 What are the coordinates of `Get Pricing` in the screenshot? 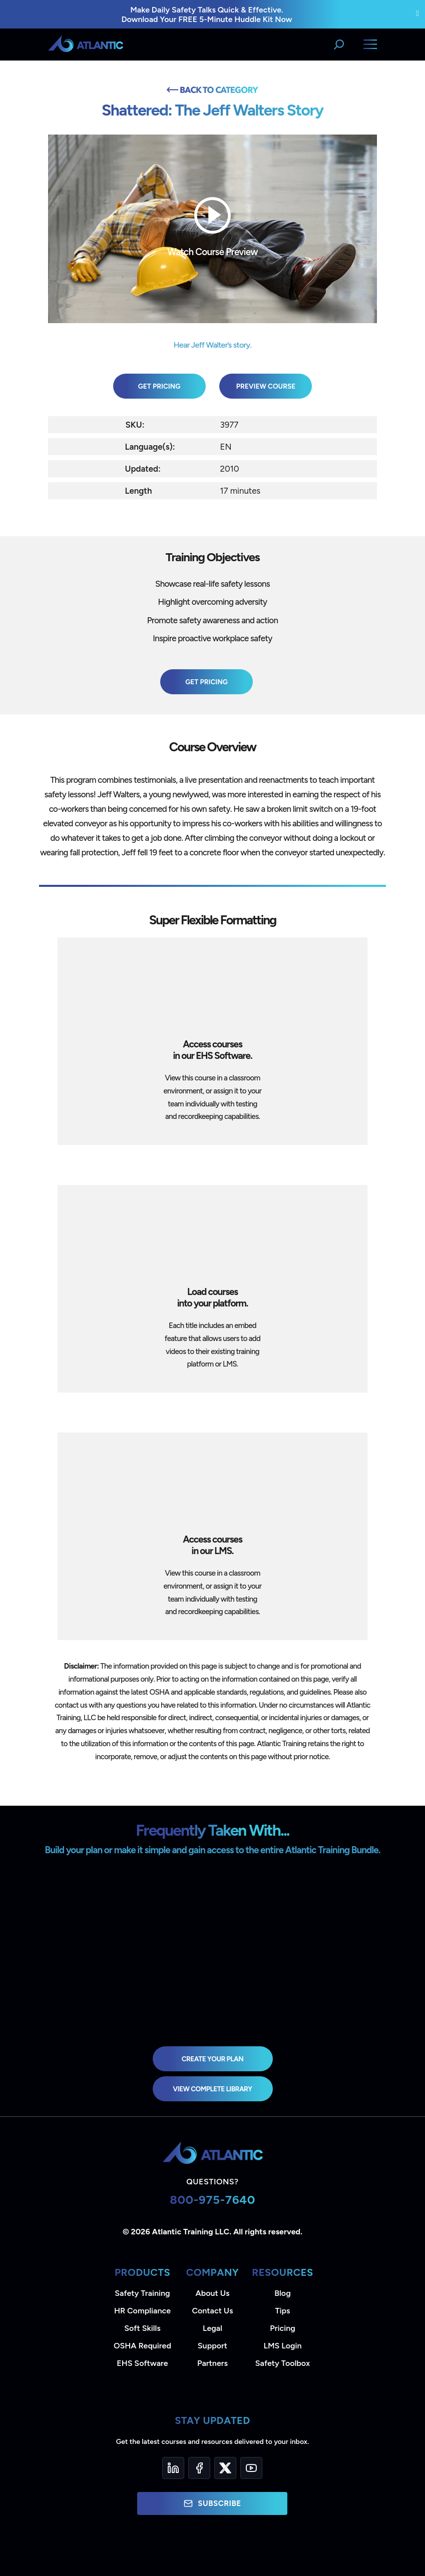 It's located at (159, 386).